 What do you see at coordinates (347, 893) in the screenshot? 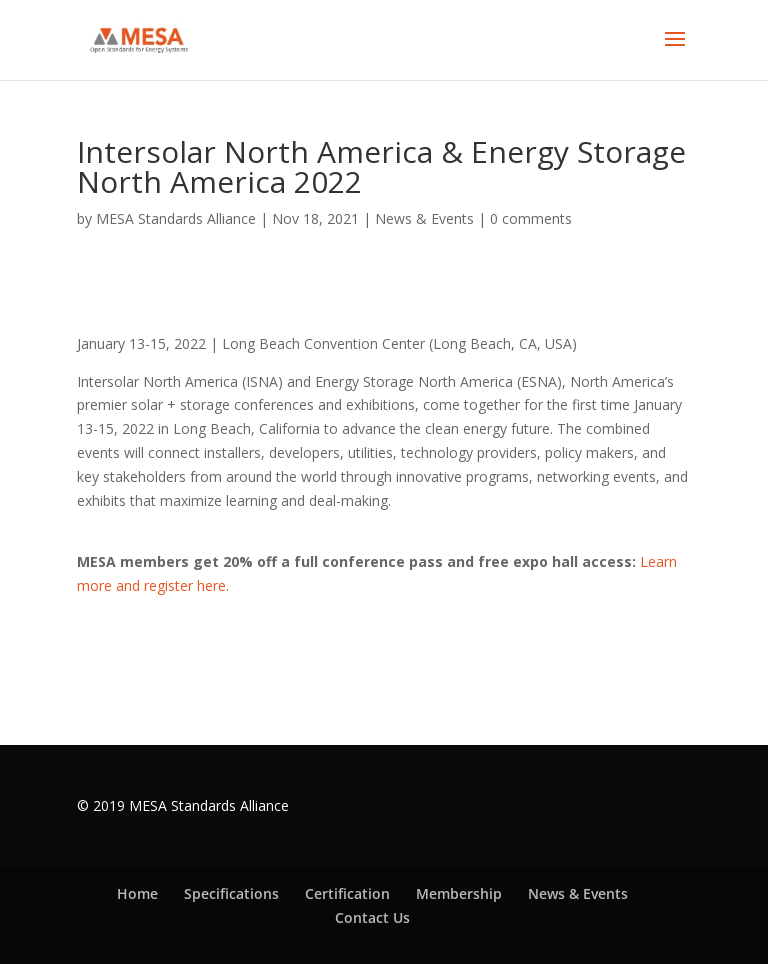
I see `Certification` at bounding box center [347, 893].